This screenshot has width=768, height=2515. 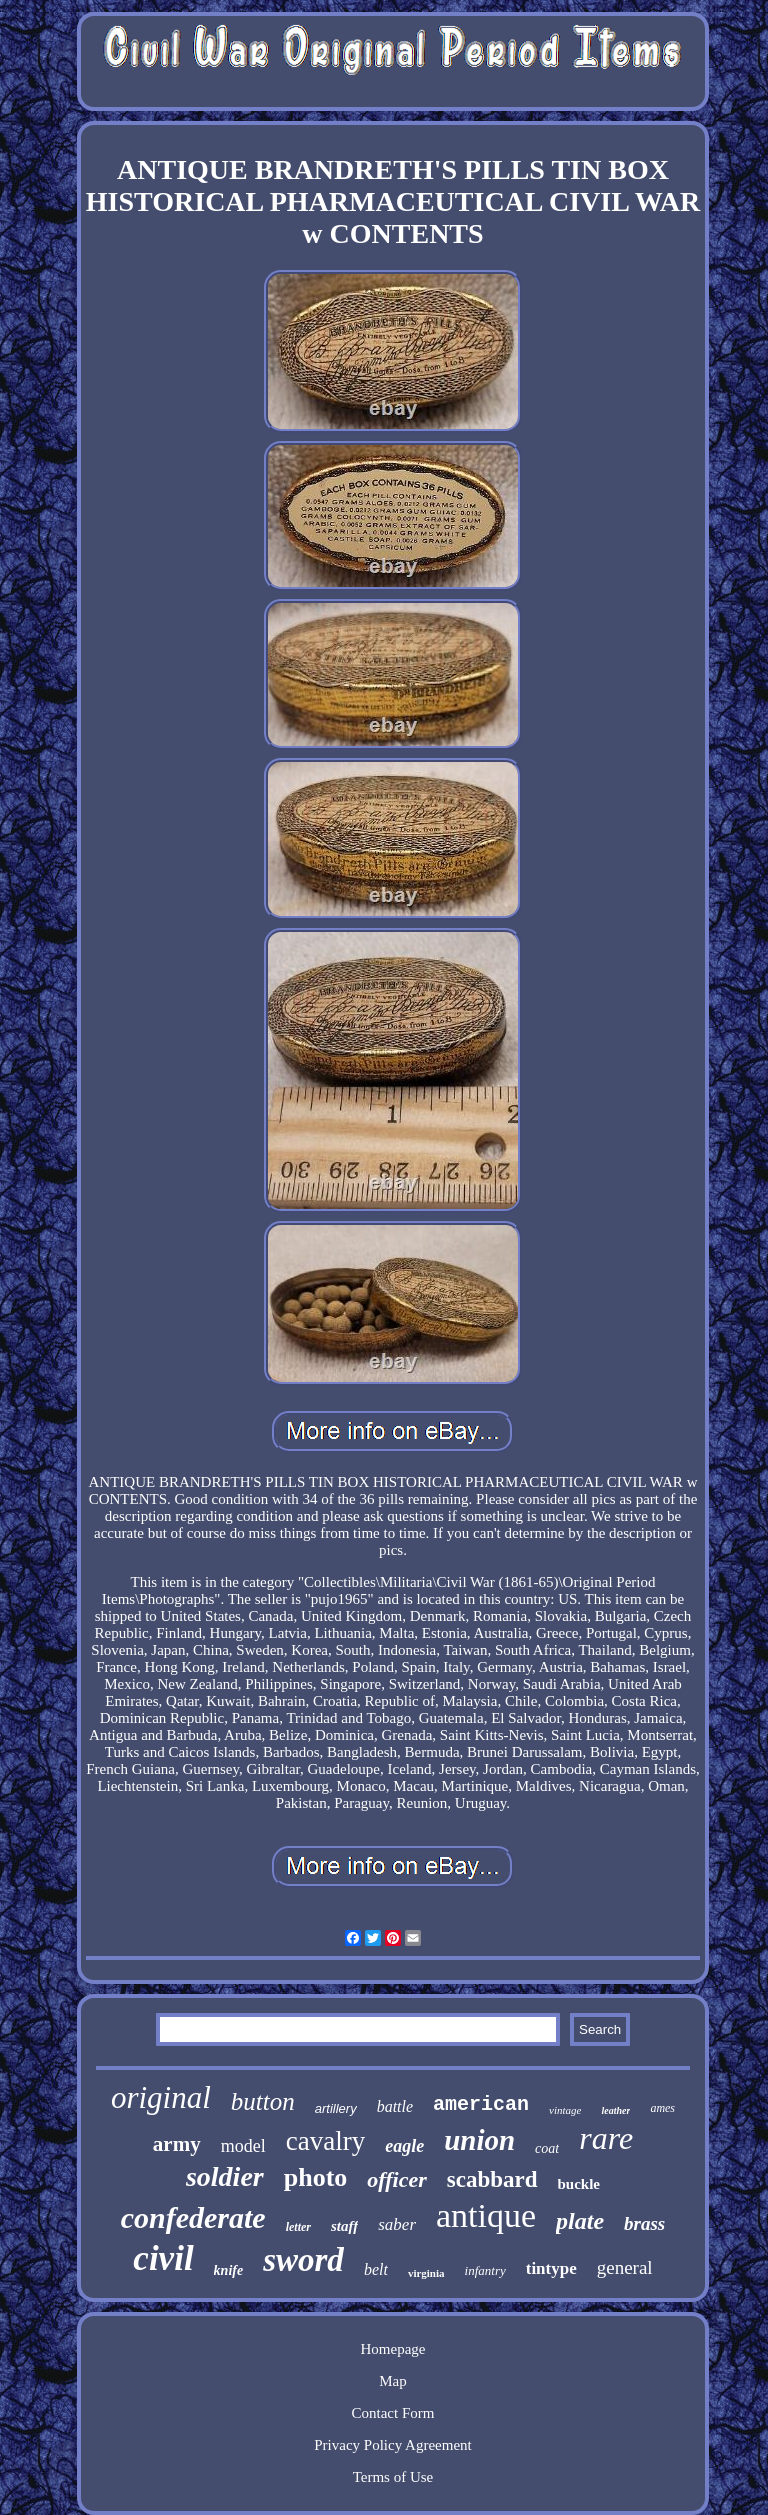 I want to click on union, so click(x=479, y=2140).